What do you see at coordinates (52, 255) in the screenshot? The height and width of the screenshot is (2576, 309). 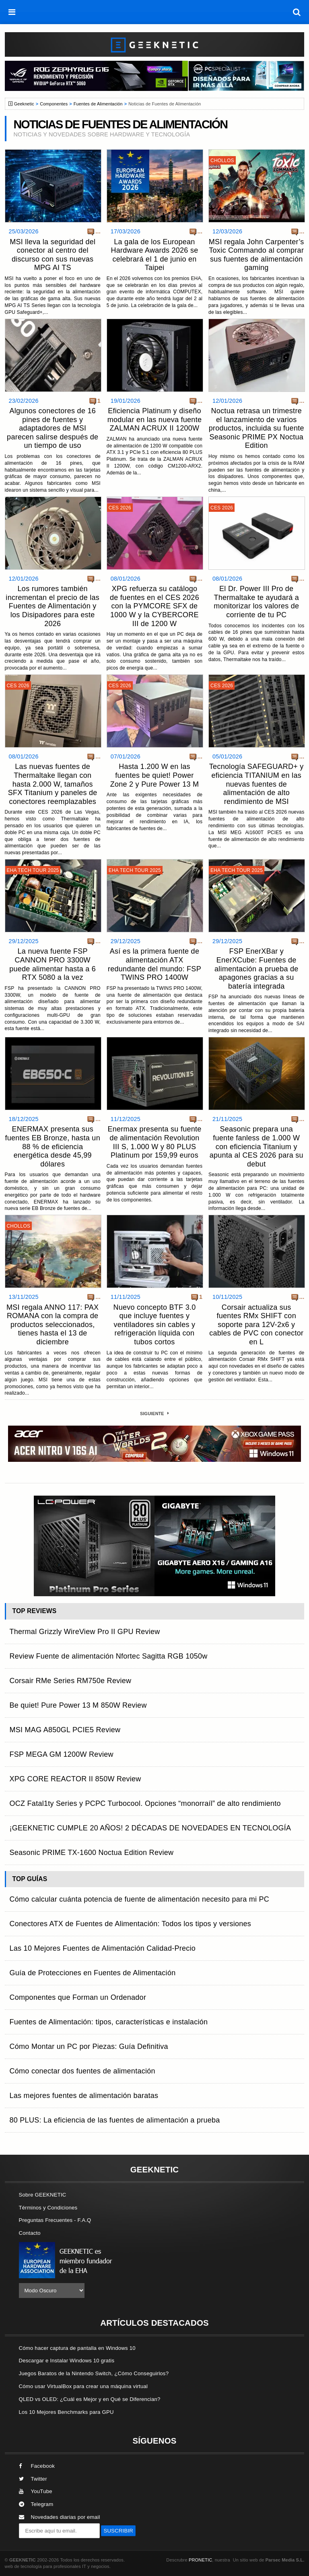 I see `MSI lleva la seguridad del conector al centro del discurso con sus nuevas MPG AI TS` at bounding box center [52, 255].